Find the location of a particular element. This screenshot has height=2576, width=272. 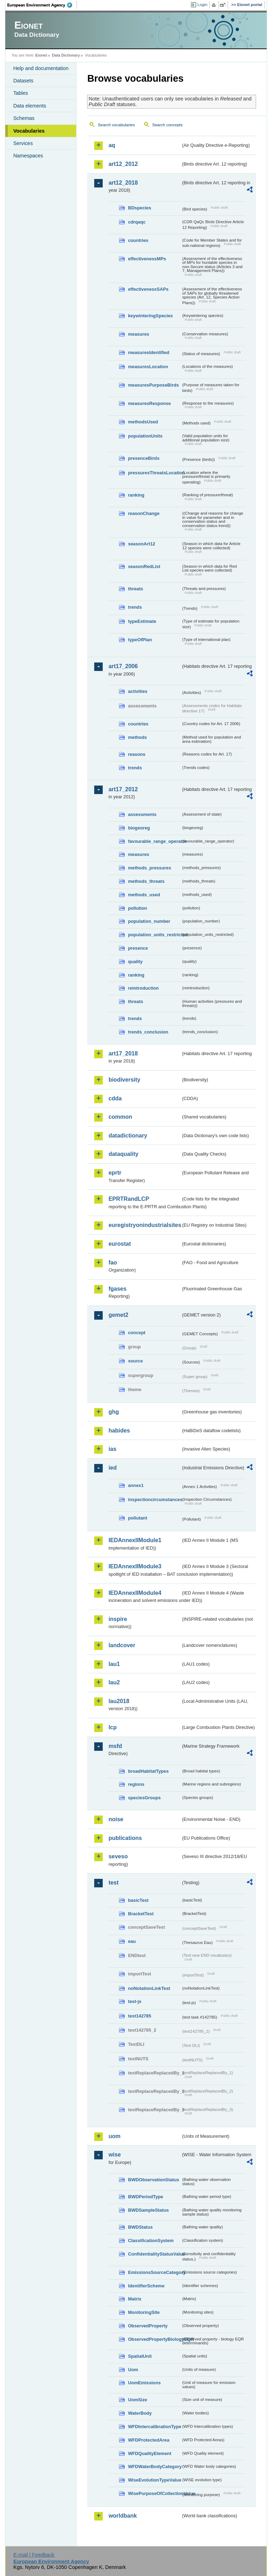

Vocabularies is located at coordinates (29, 131).